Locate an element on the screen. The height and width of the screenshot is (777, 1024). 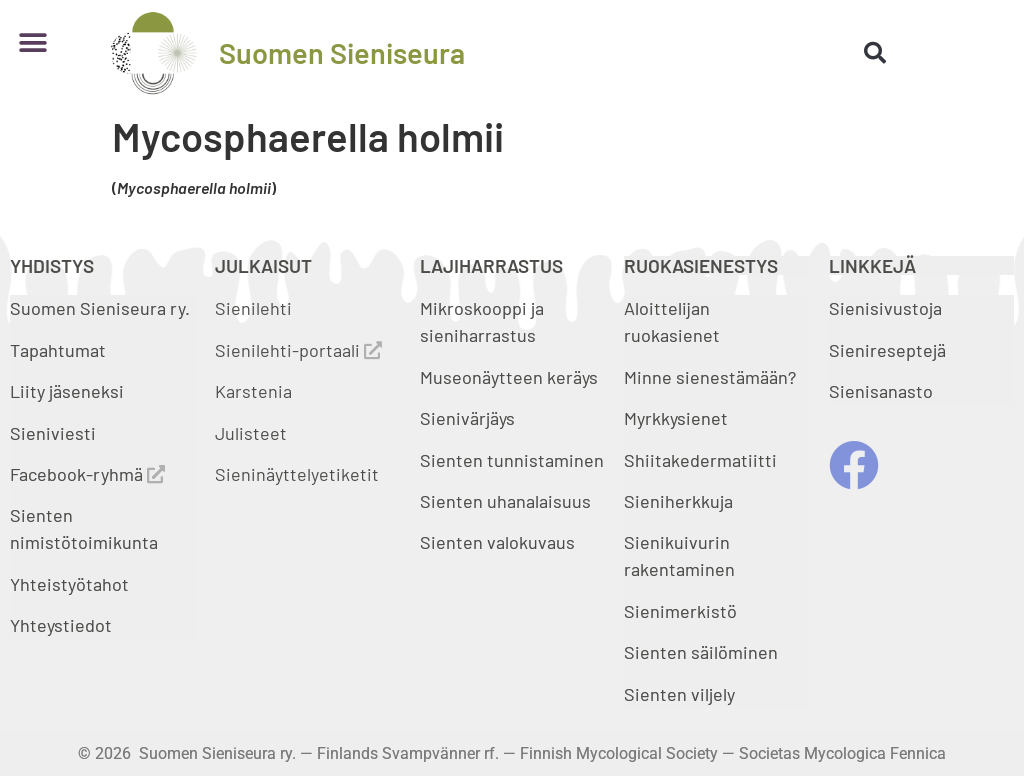
Sieniviesti is located at coordinates (55, 433).